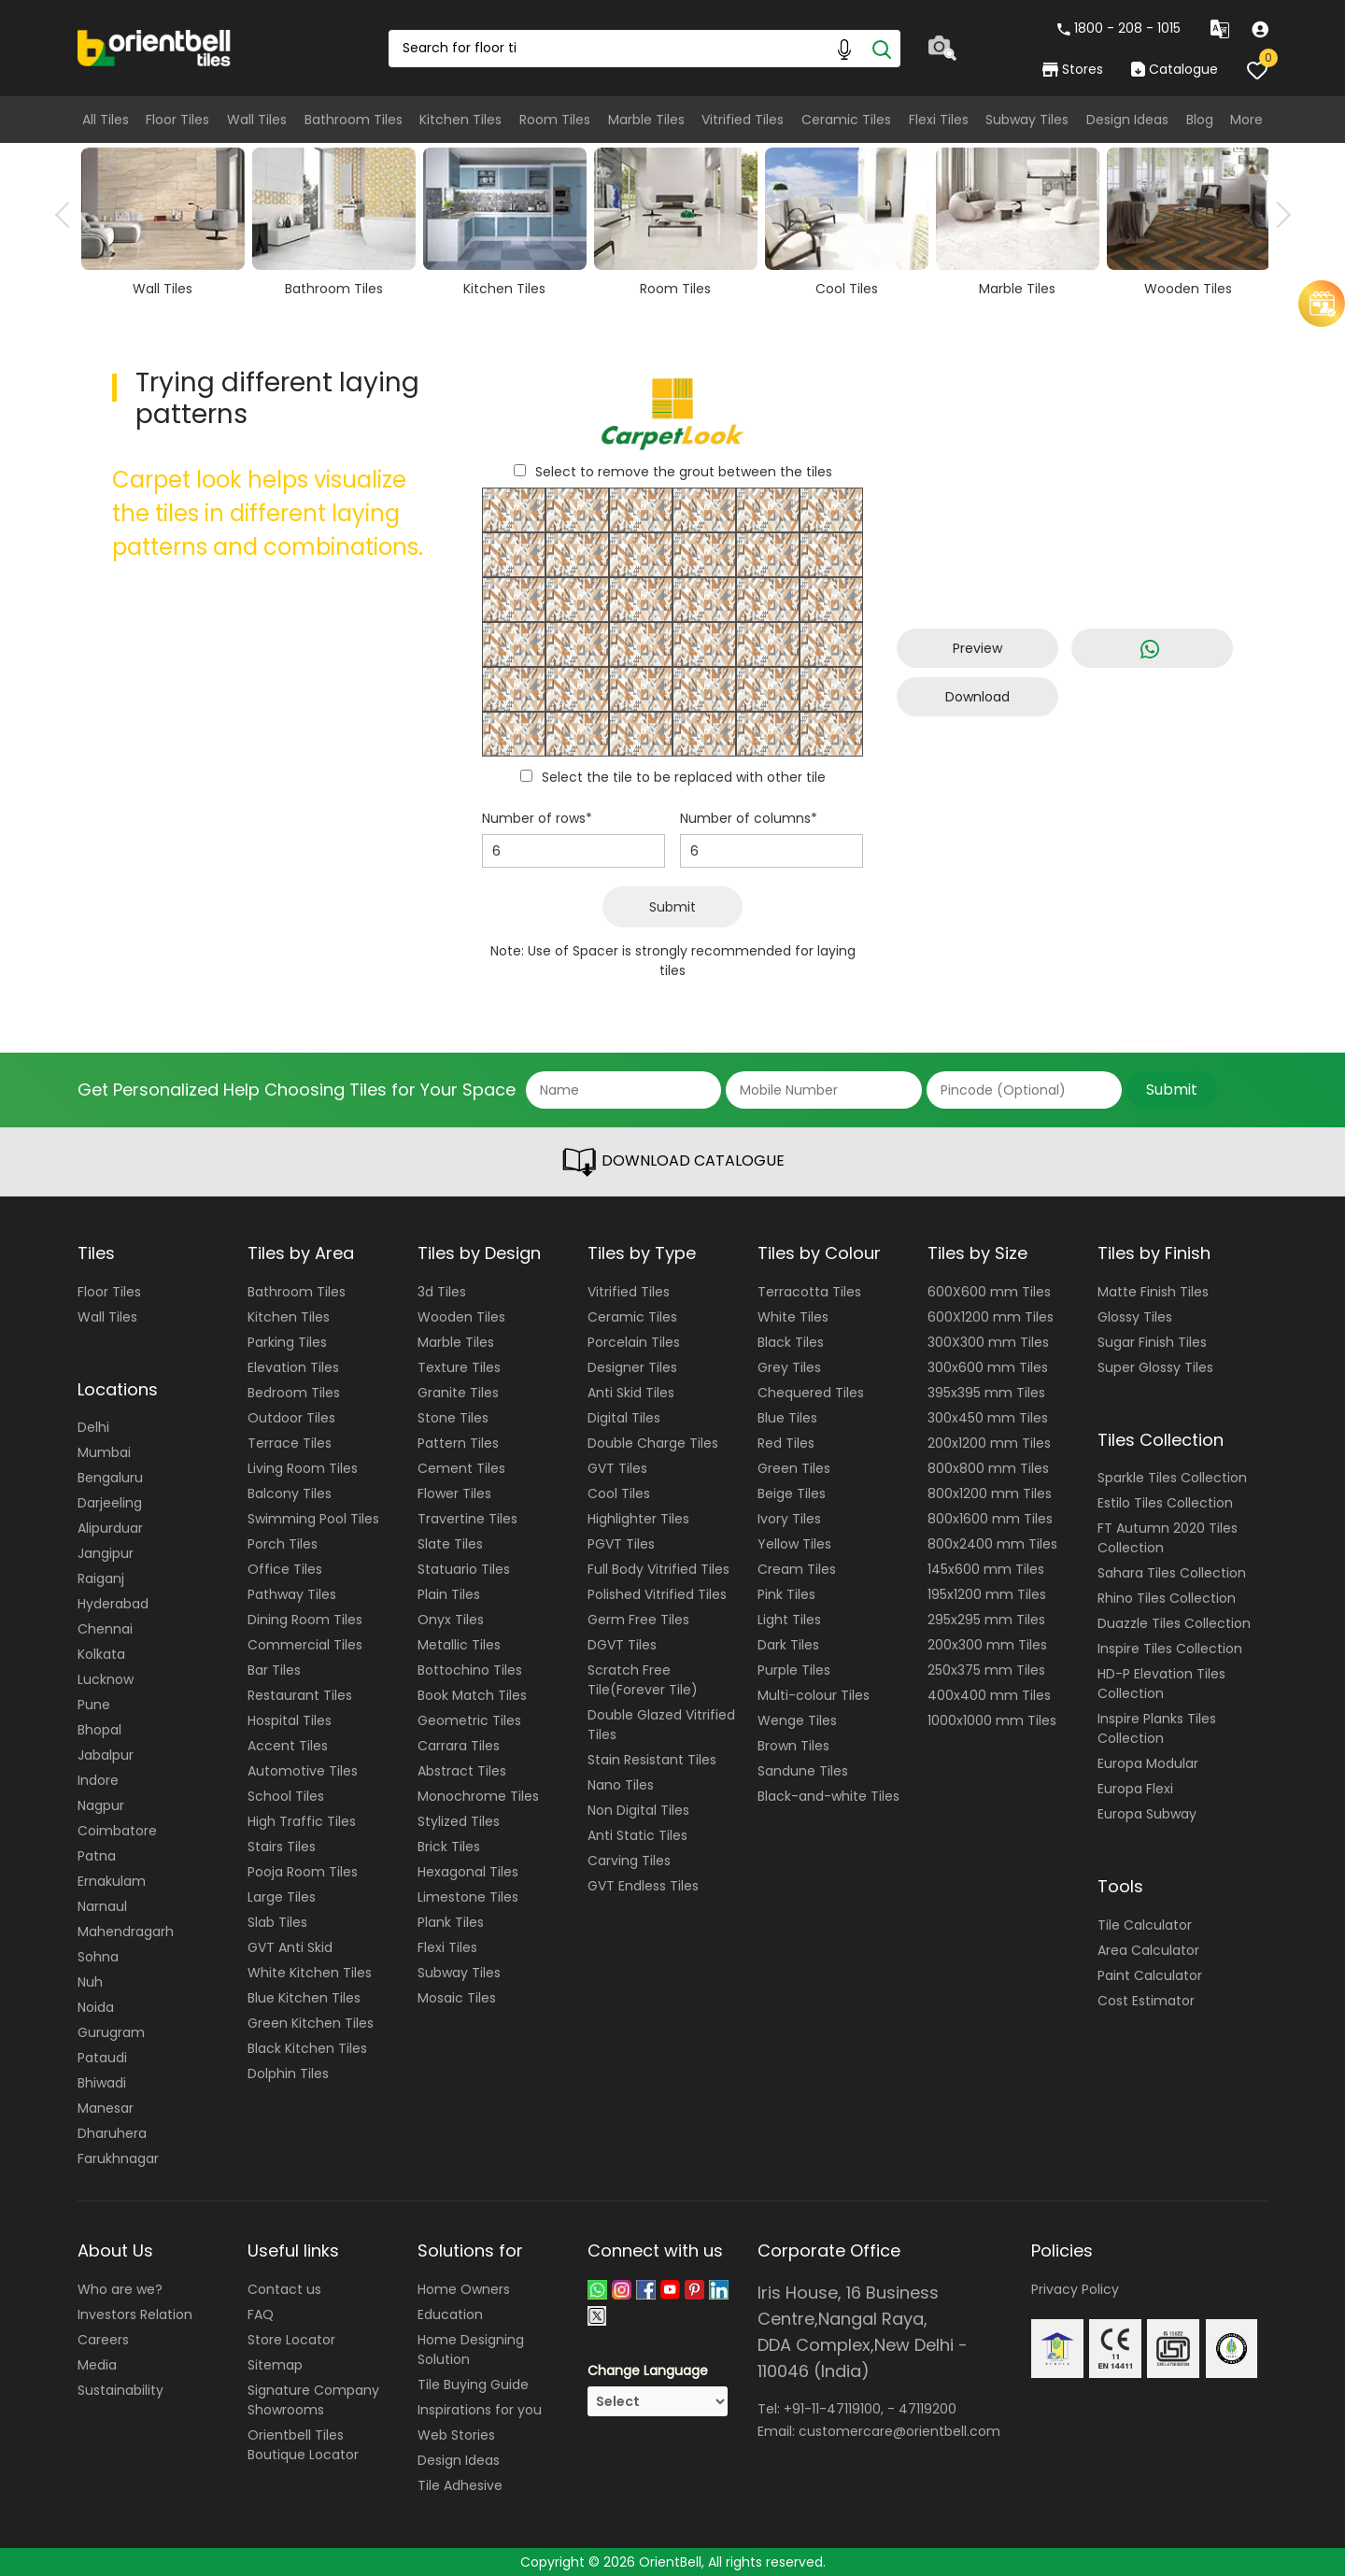 This screenshot has height=2576, width=1345. Describe the element at coordinates (277, 1922) in the screenshot. I see `Slab Tiles` at that location.